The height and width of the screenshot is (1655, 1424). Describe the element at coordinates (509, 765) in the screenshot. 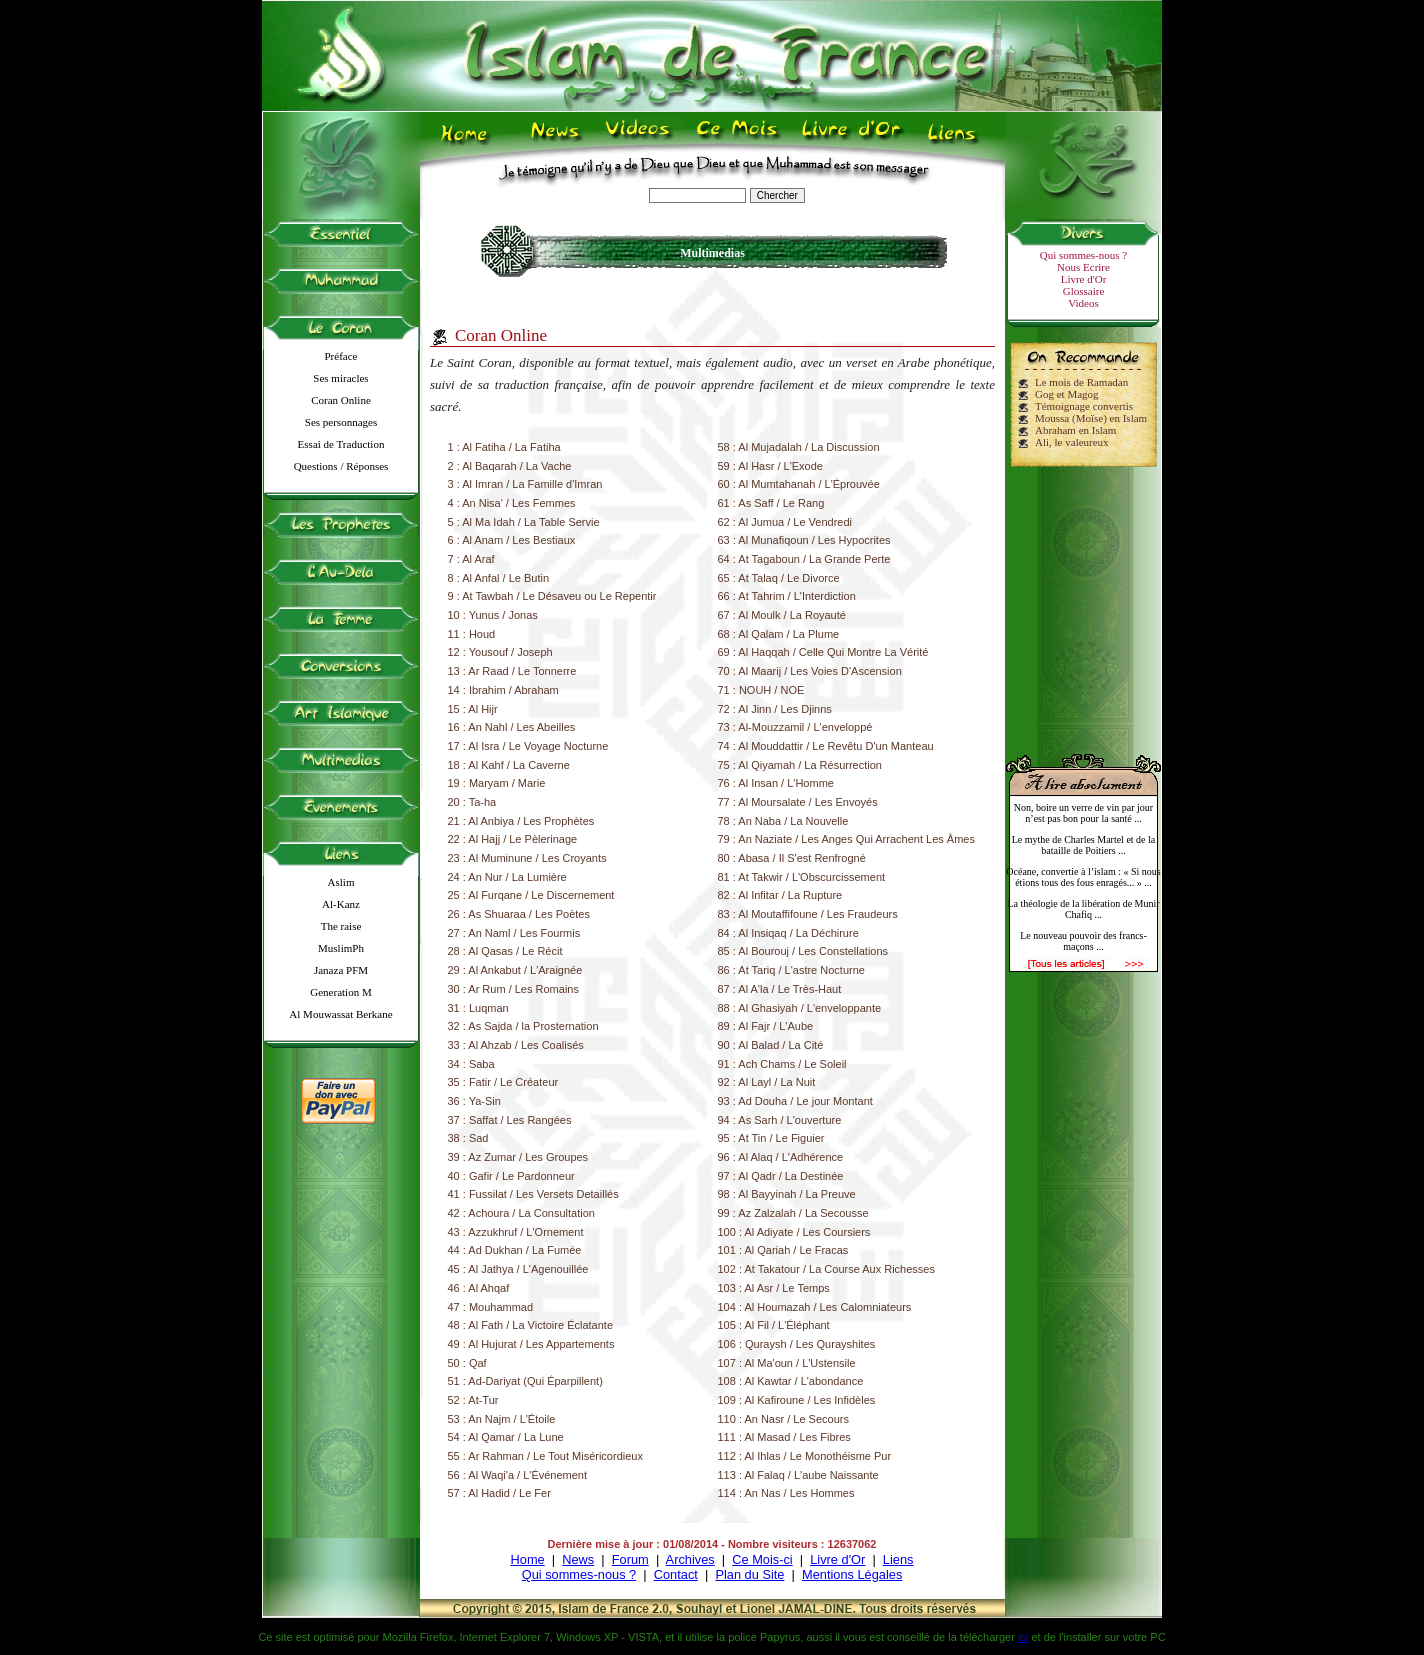

I see `18 : Al Kahf / La Caverne` at that location.